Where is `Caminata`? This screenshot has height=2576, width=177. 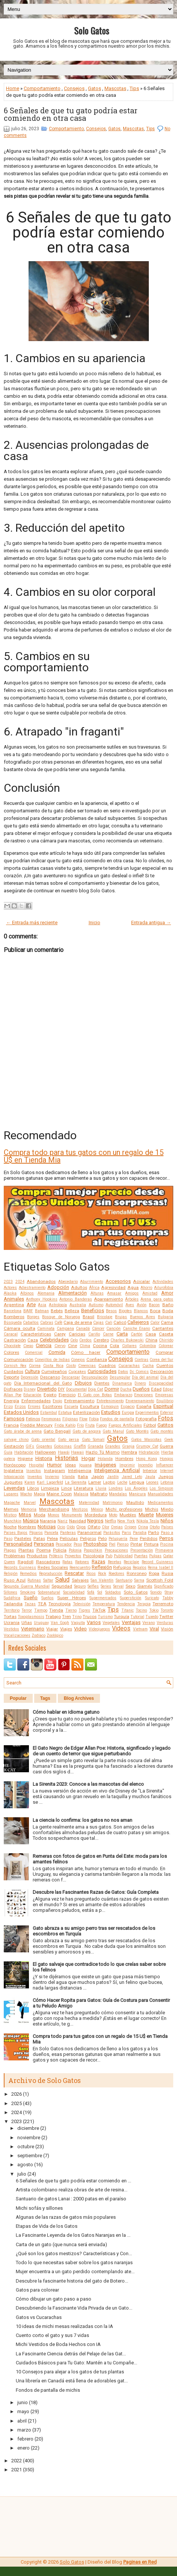
Caminata is located at coordinates (45, 1328).